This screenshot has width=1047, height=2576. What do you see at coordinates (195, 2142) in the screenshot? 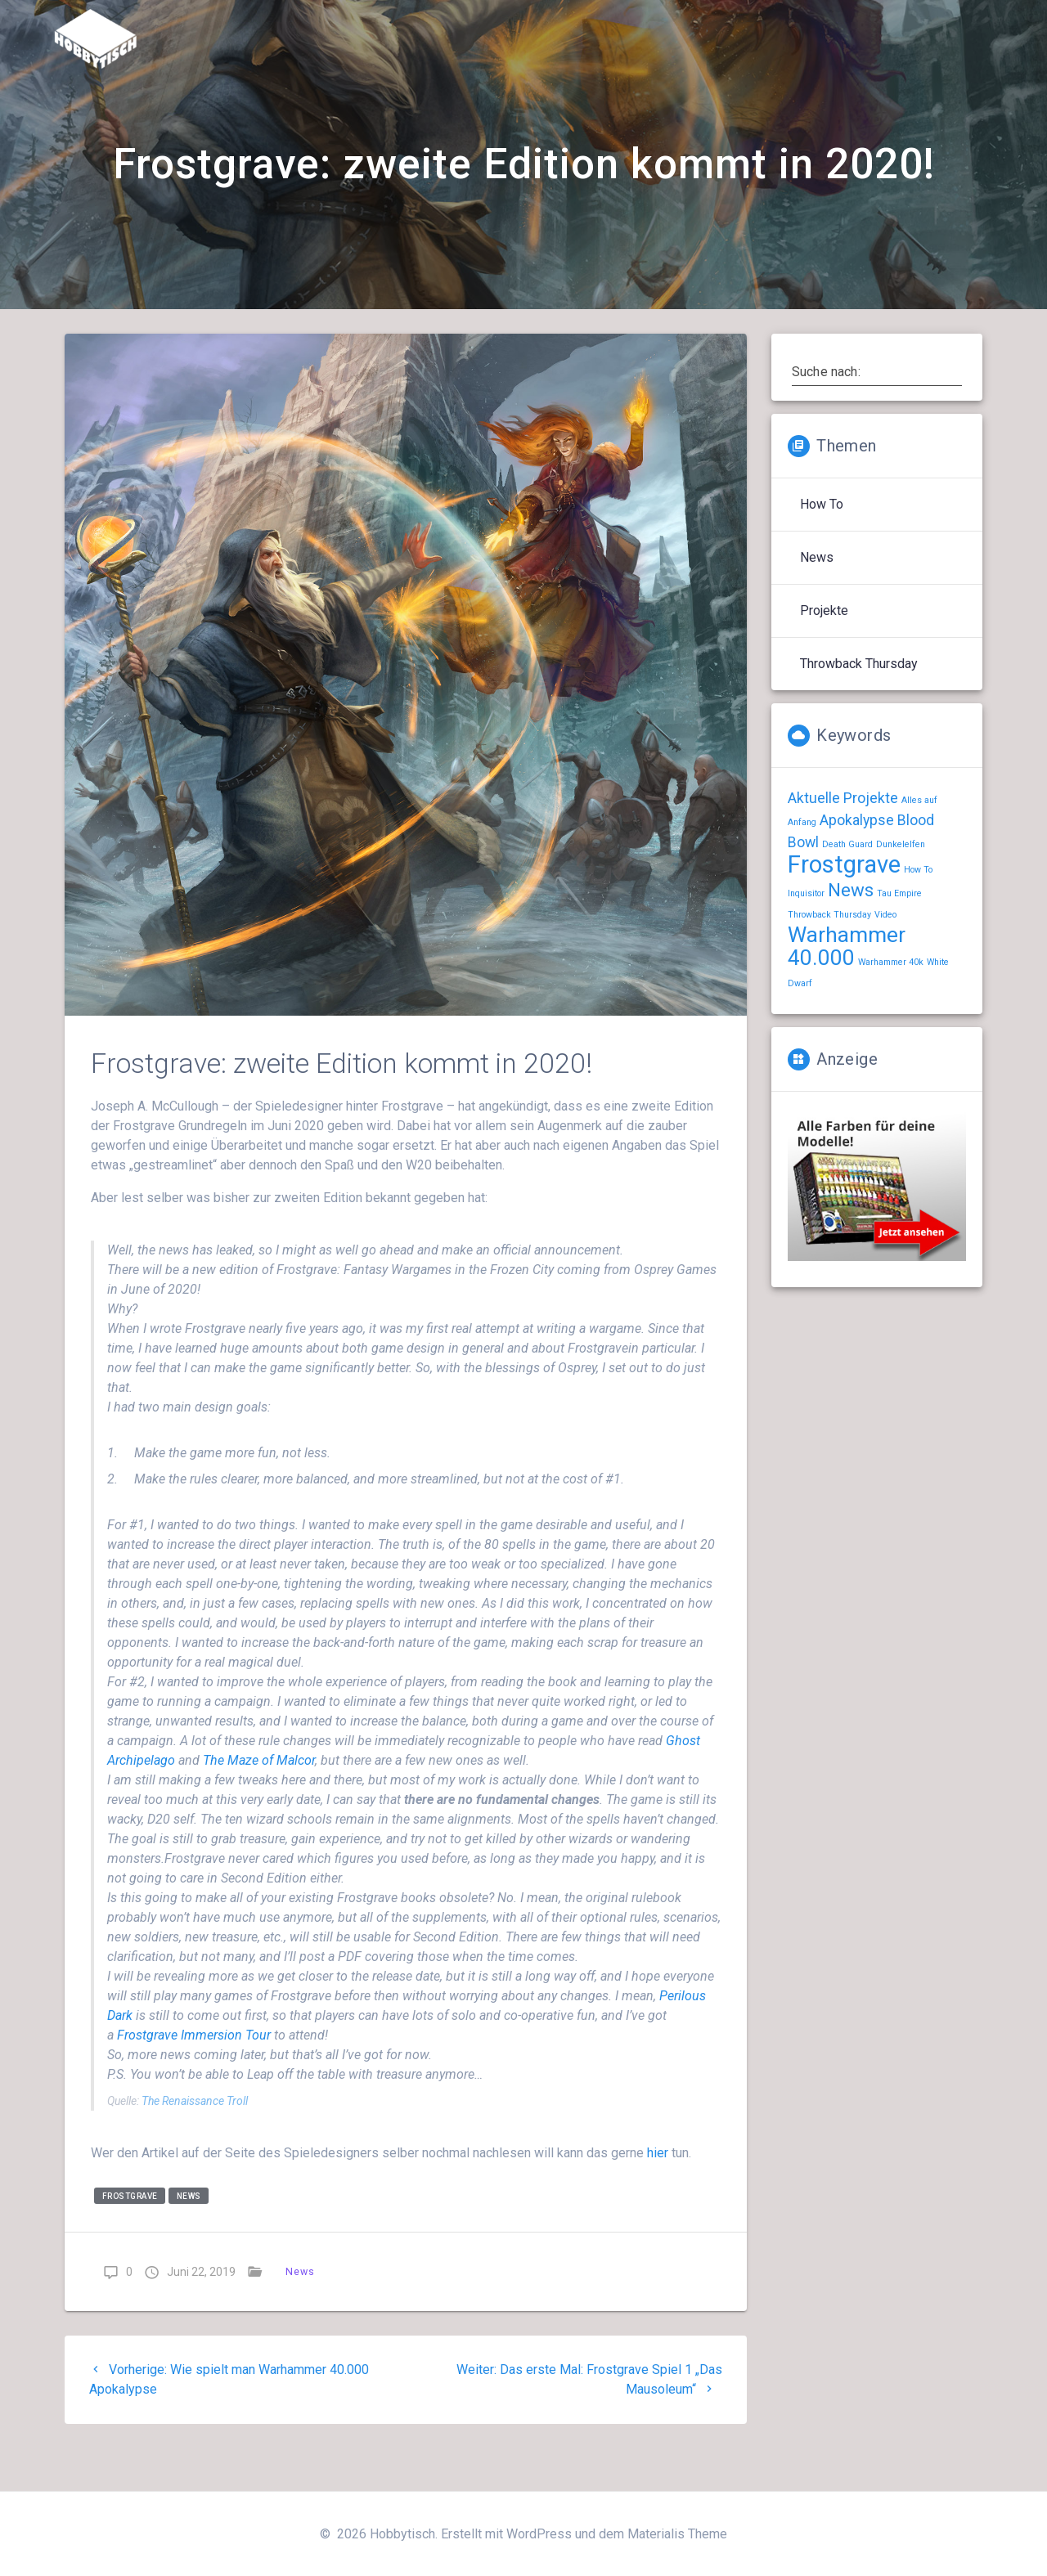
I see `The Renaissance Troll` at bounding box center [195, 2142].